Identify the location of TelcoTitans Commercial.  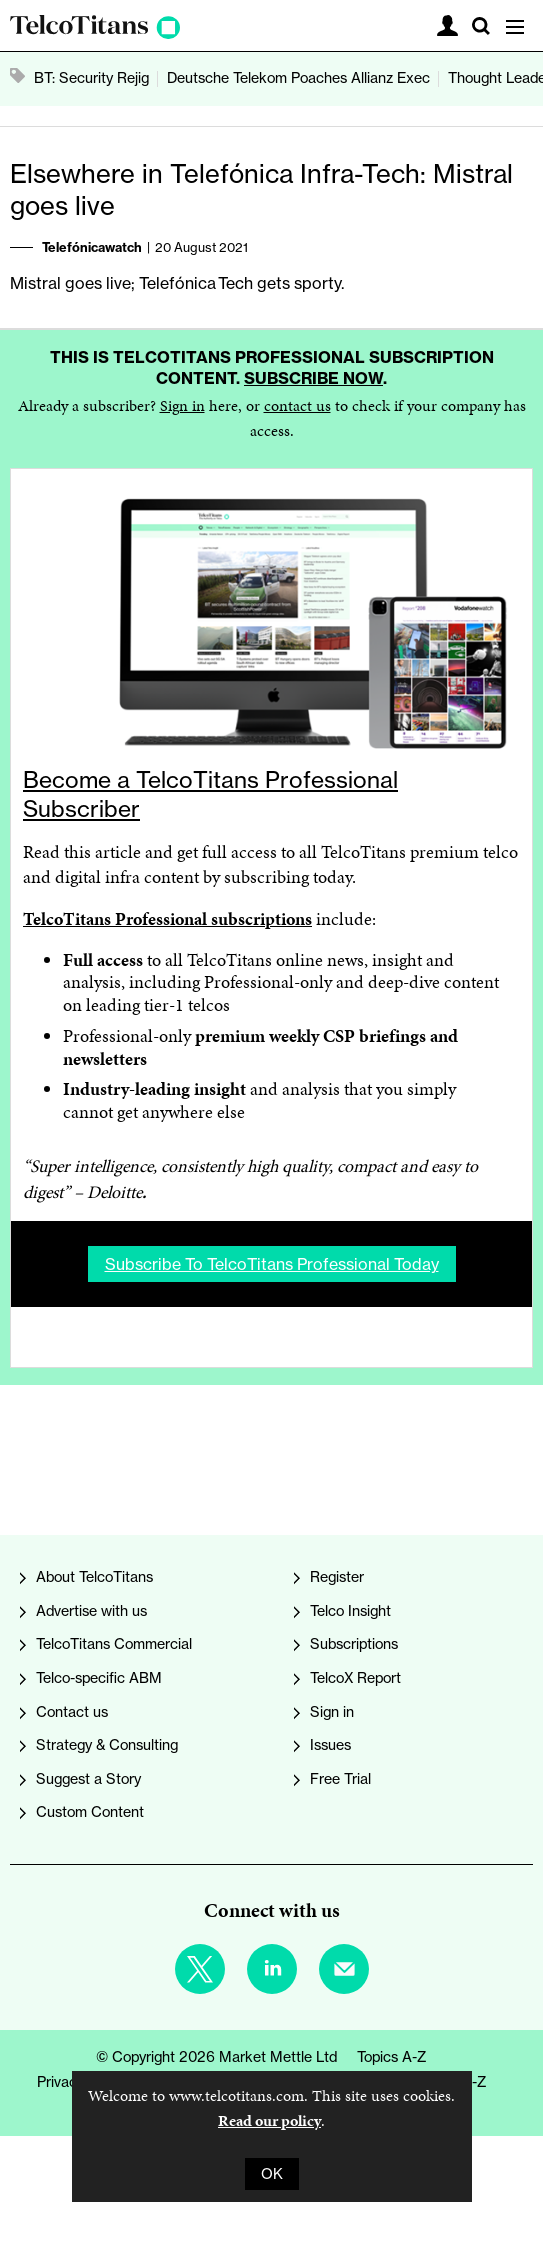
(114, 1644).